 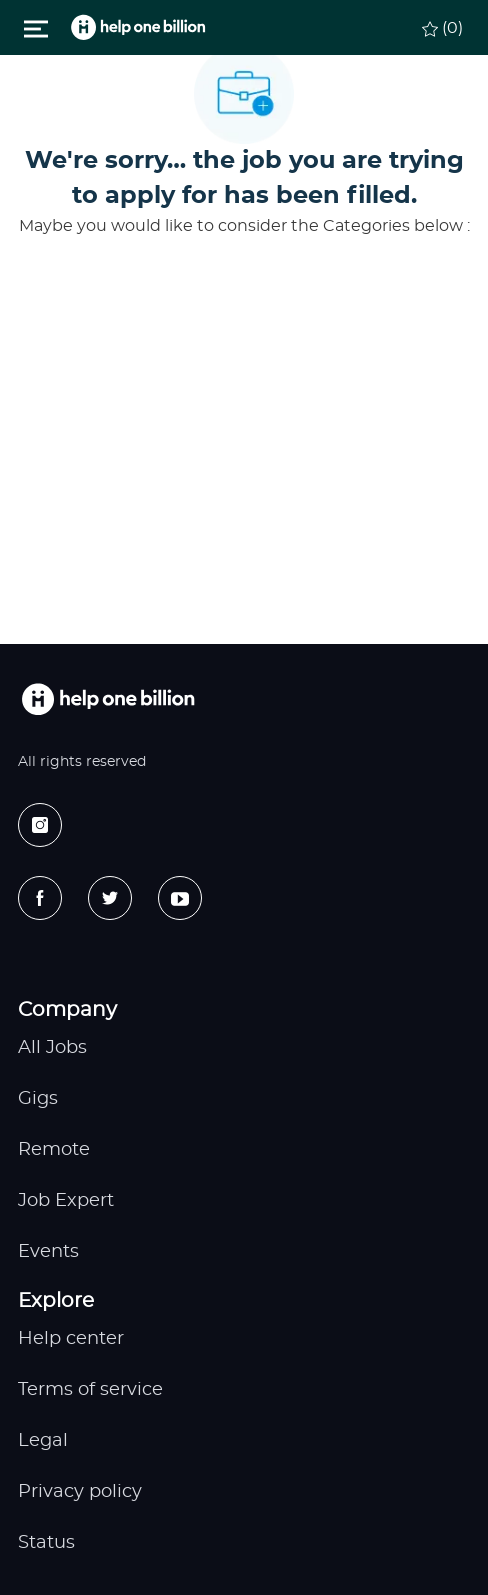 I want to click on [twitter], so click(x=110, y=898).